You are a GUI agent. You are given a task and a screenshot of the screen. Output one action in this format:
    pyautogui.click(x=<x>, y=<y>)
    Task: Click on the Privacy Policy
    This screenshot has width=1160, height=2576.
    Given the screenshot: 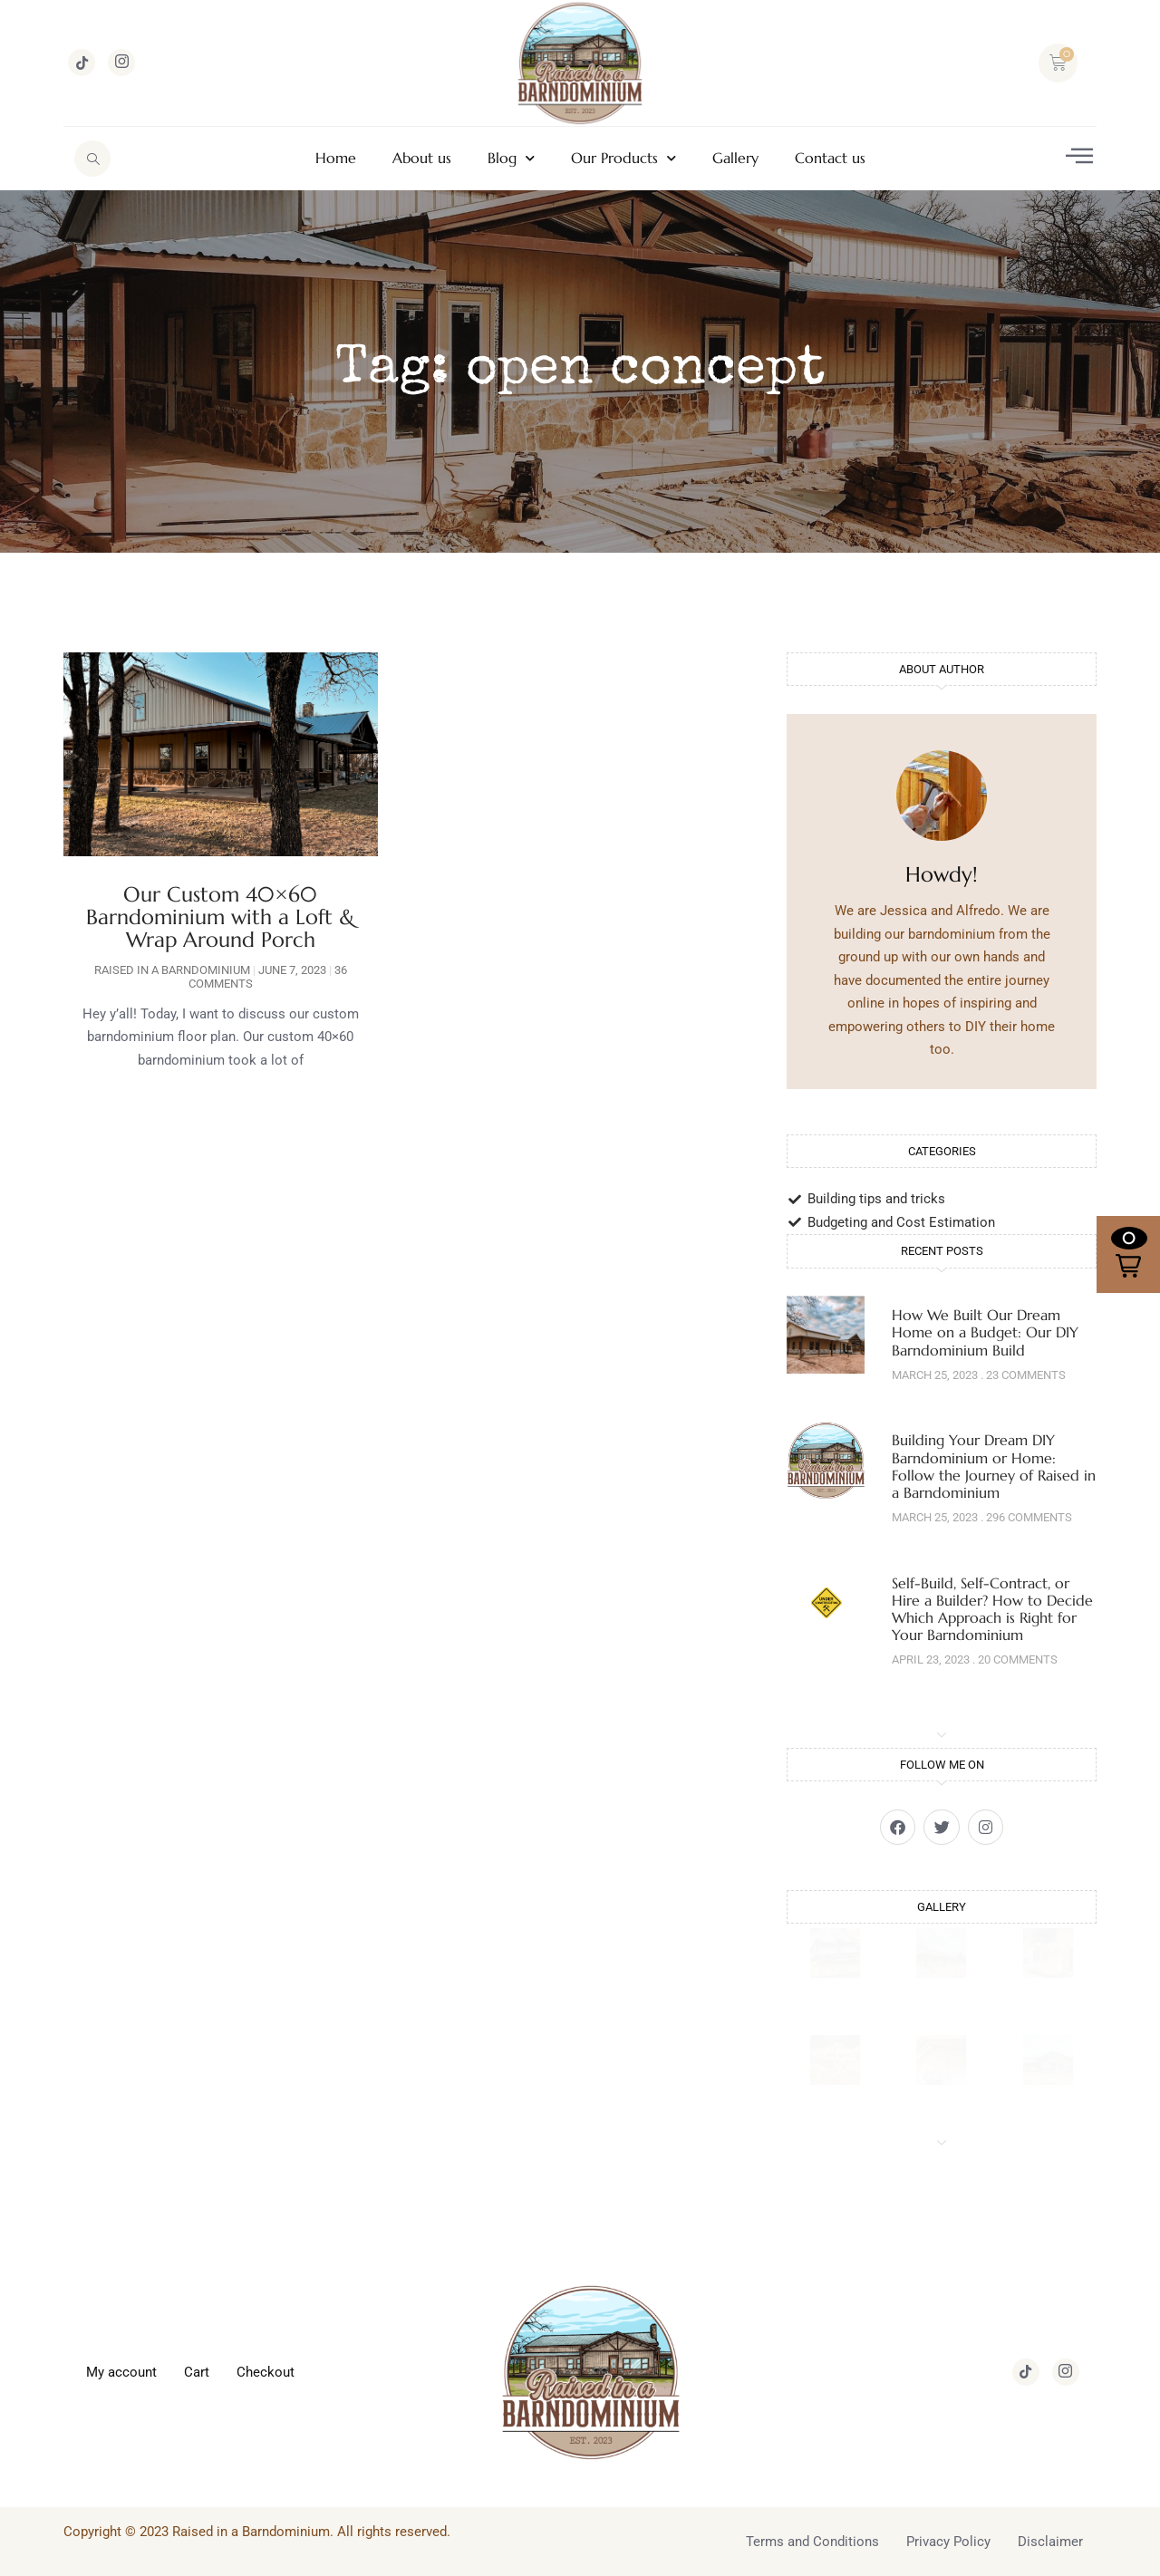 What is the action you would take?
    pyautogui.click(x=948, y=2541)
    